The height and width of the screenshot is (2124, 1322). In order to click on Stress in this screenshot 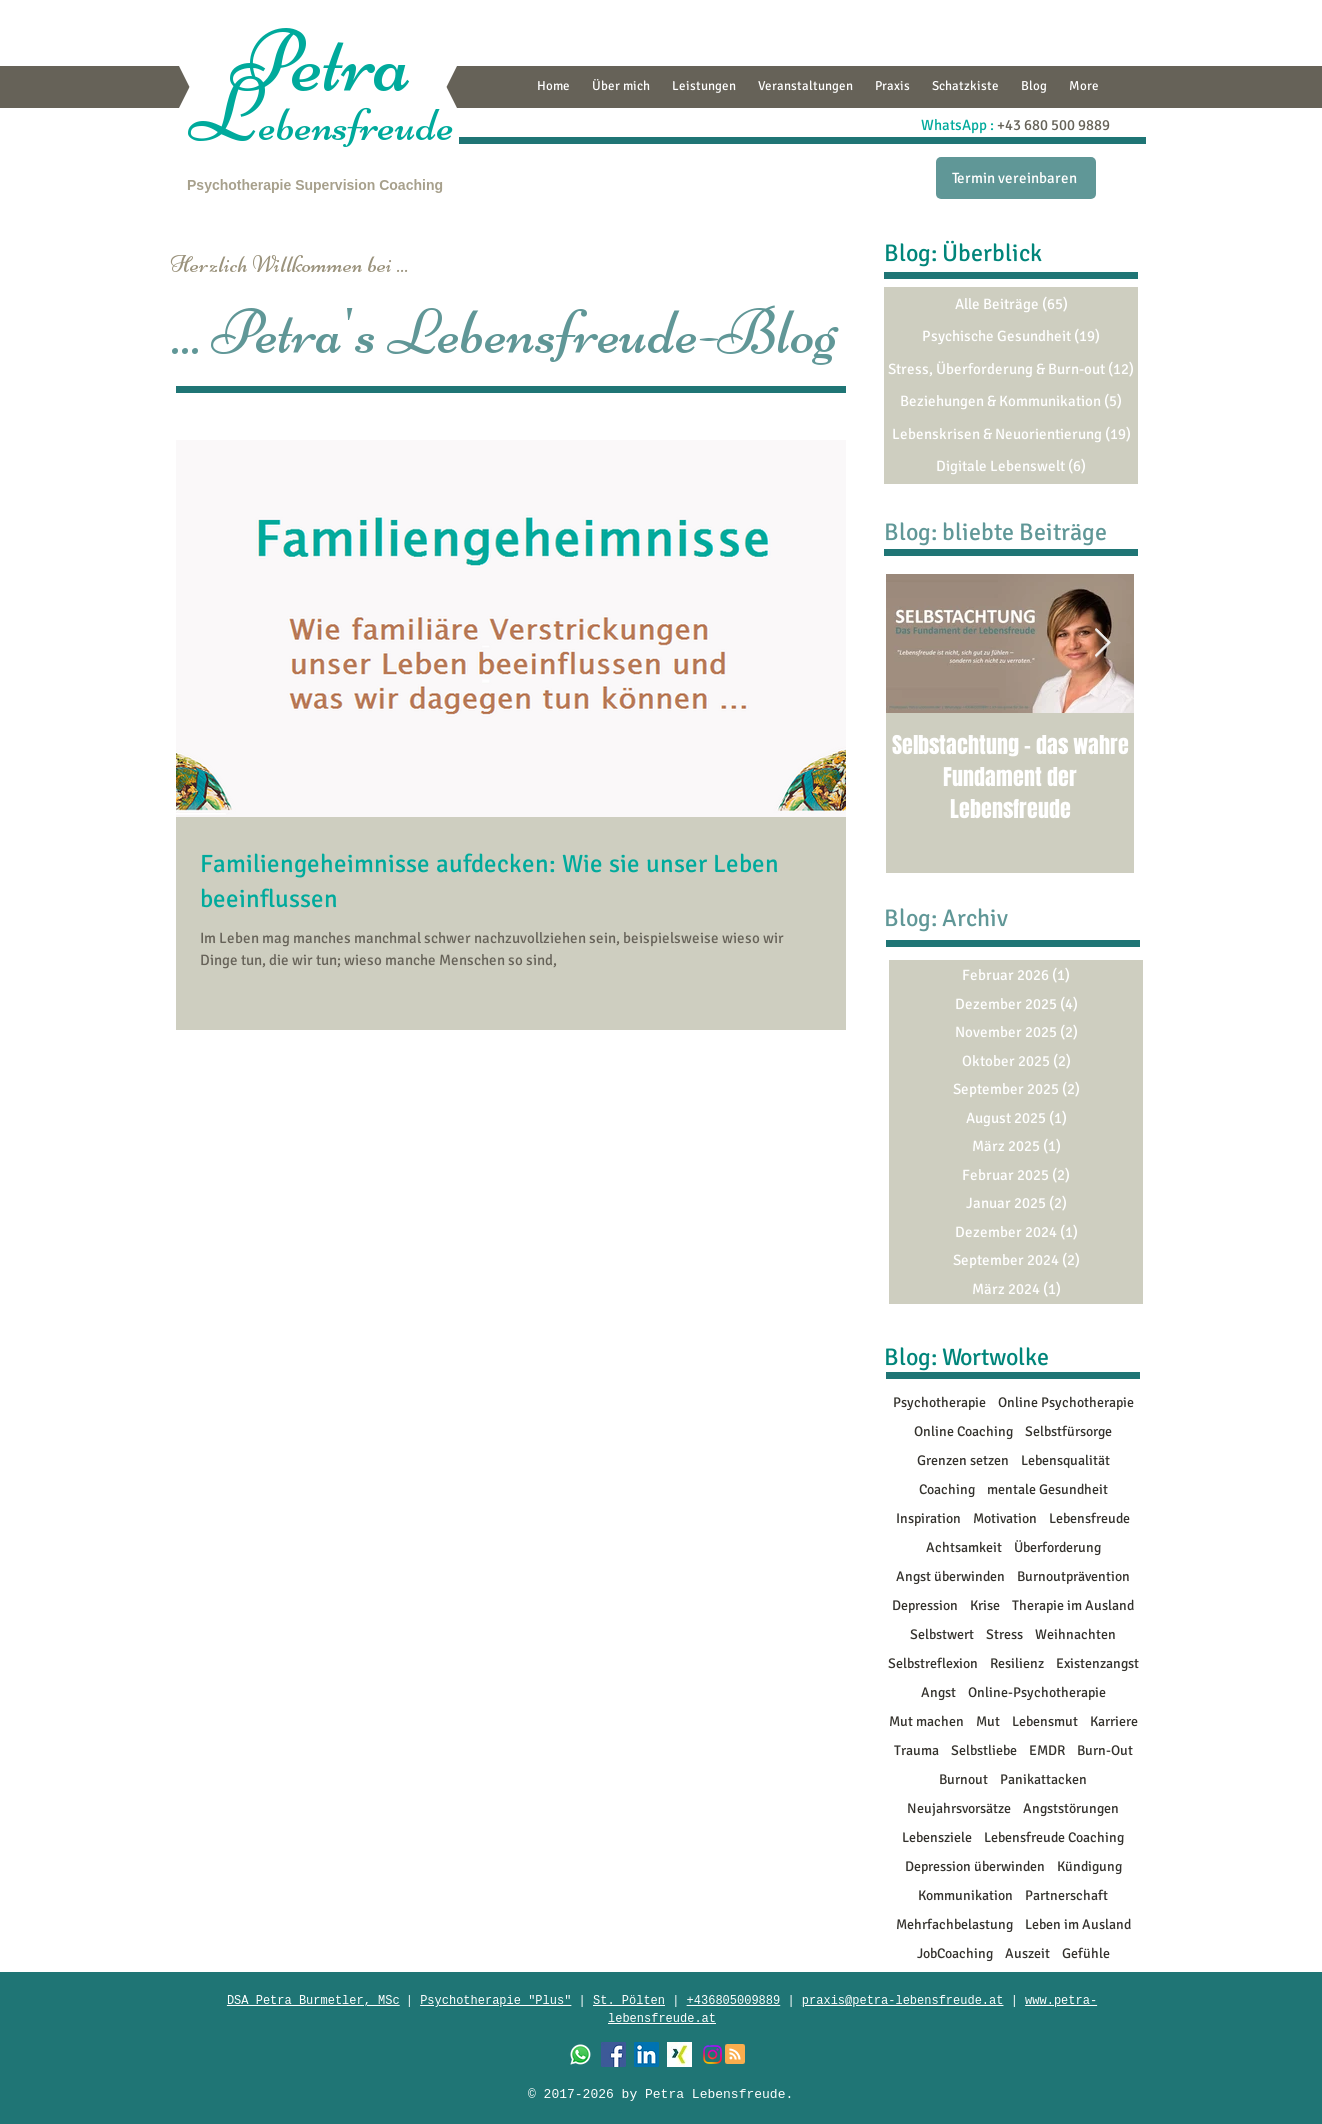, I will do `click(1004, 1634)`.